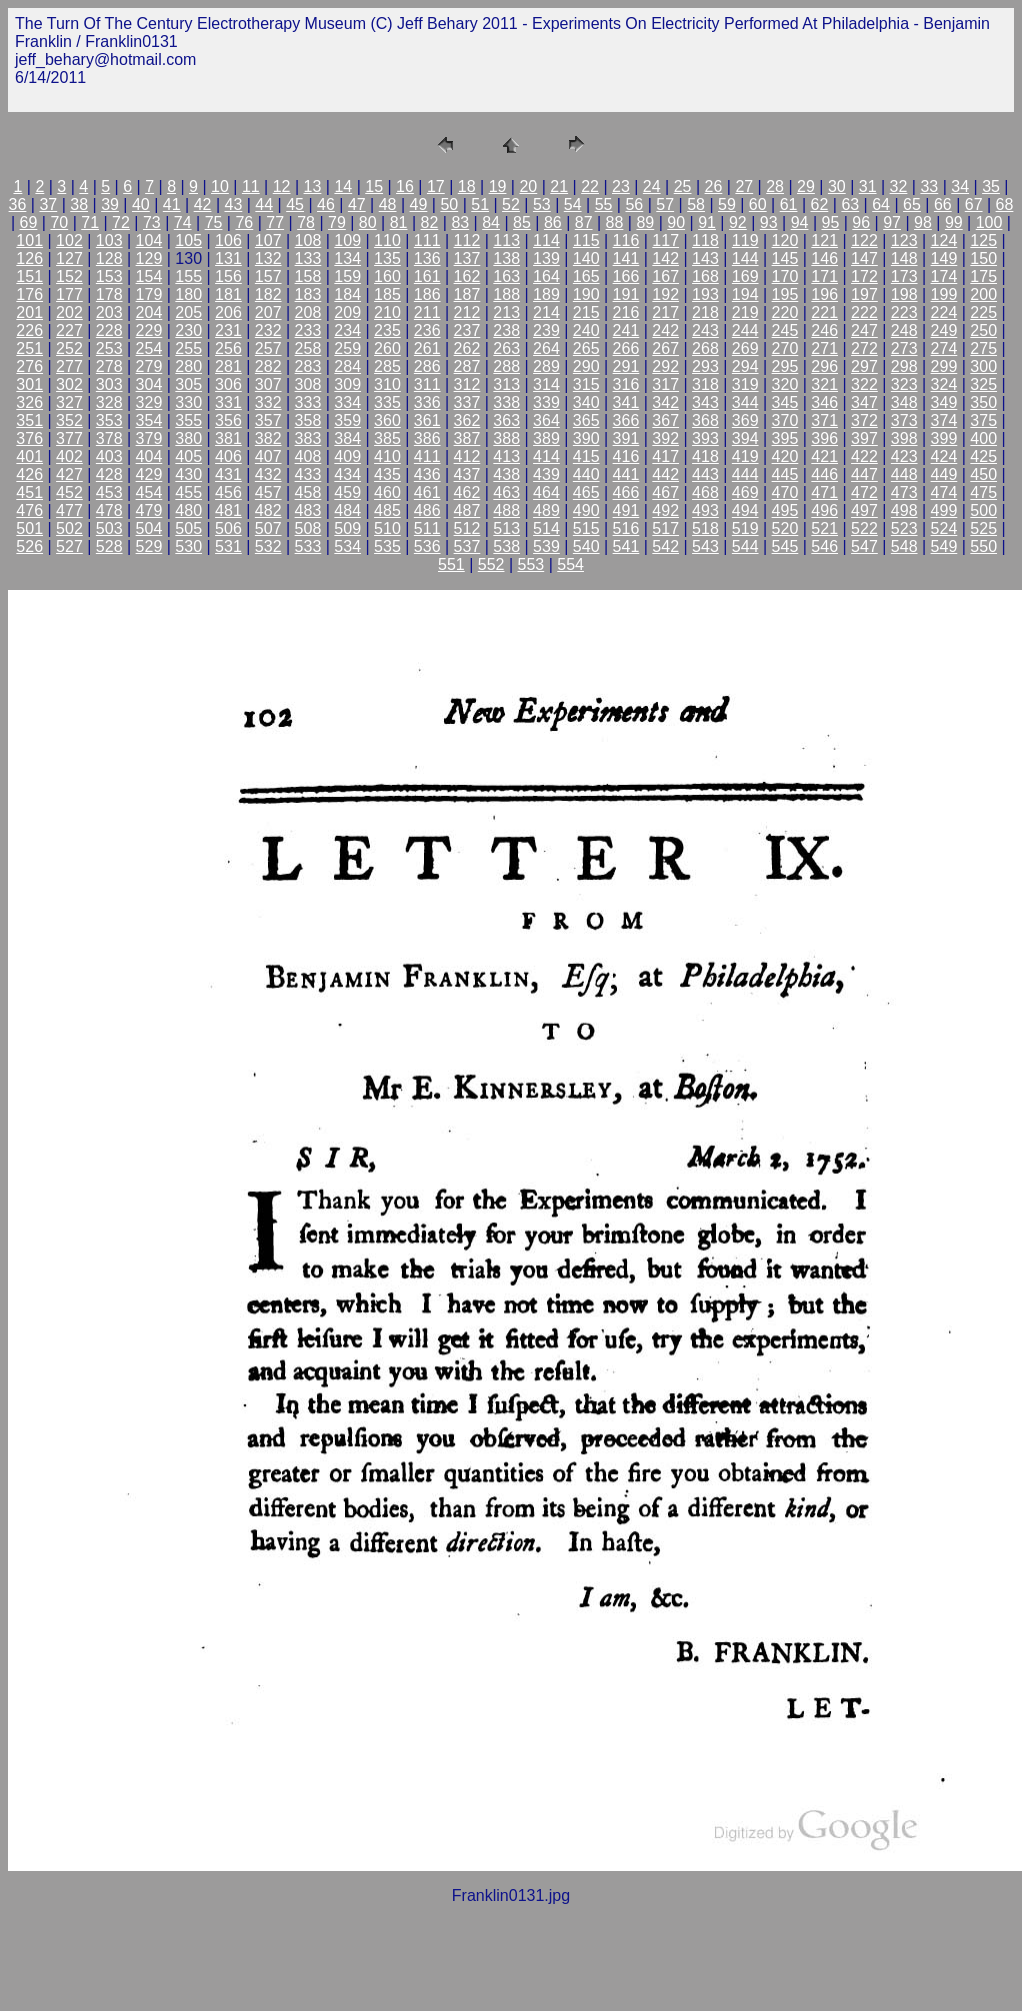 The height and width of the screenshot is (2011, 1022). Describe the element at coordinates (983, 348) in the screenshot. I see `275` at that location.